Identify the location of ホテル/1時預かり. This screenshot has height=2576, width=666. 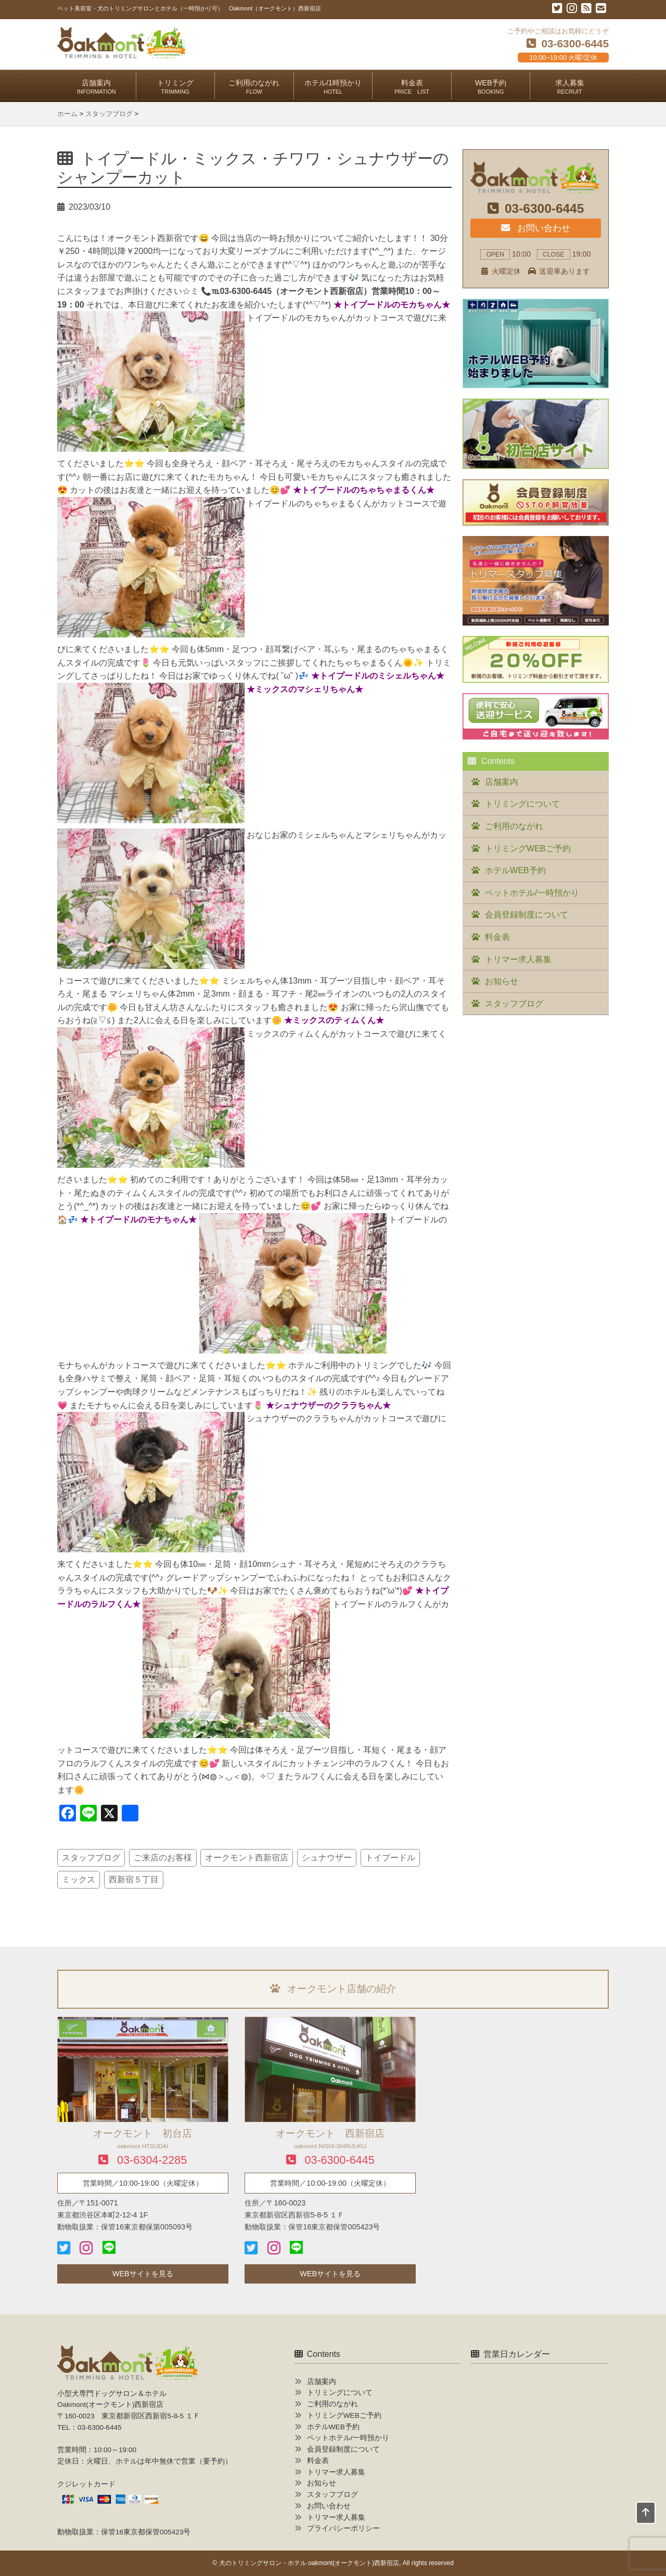
(333, 87).